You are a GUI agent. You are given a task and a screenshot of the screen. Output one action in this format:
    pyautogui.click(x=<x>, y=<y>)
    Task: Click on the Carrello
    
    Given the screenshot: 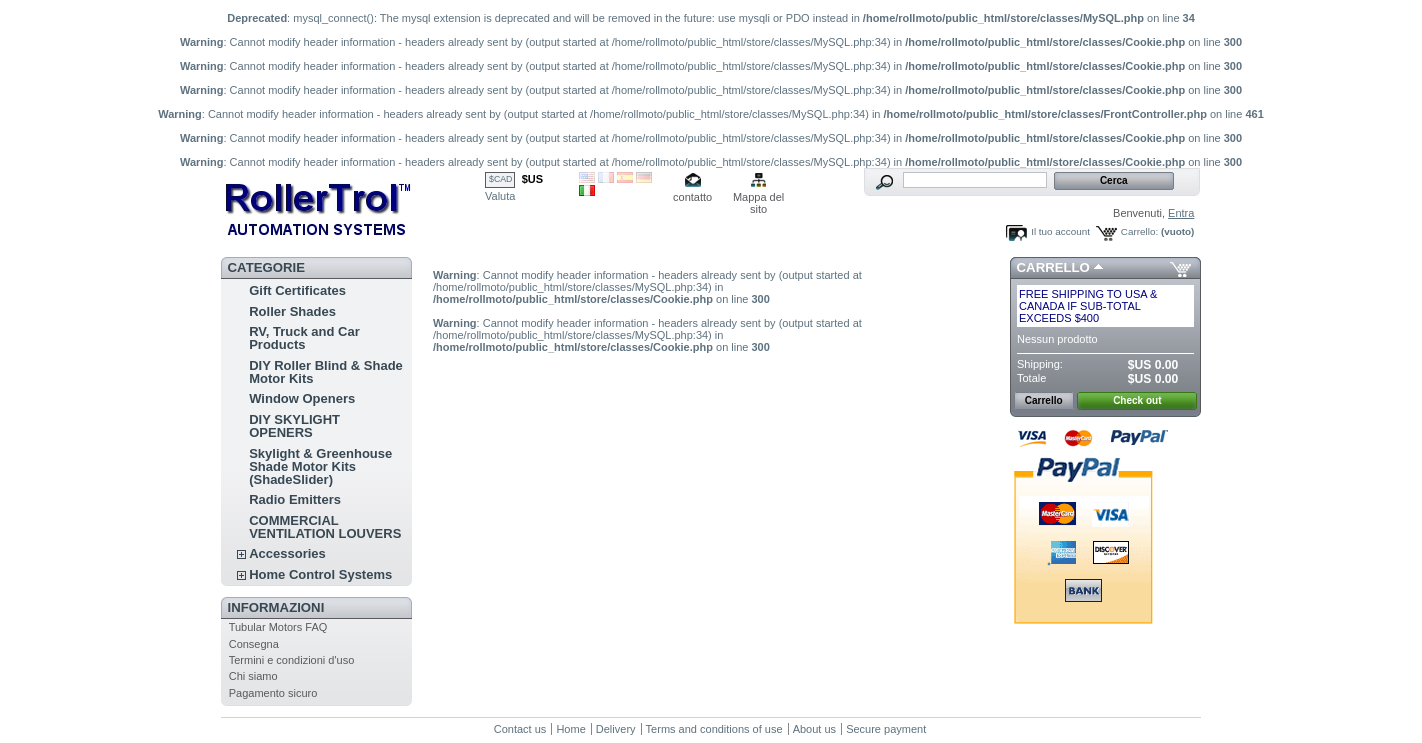 What is the action you would take?
    pyautogui.click(x=1053, y=267)
    